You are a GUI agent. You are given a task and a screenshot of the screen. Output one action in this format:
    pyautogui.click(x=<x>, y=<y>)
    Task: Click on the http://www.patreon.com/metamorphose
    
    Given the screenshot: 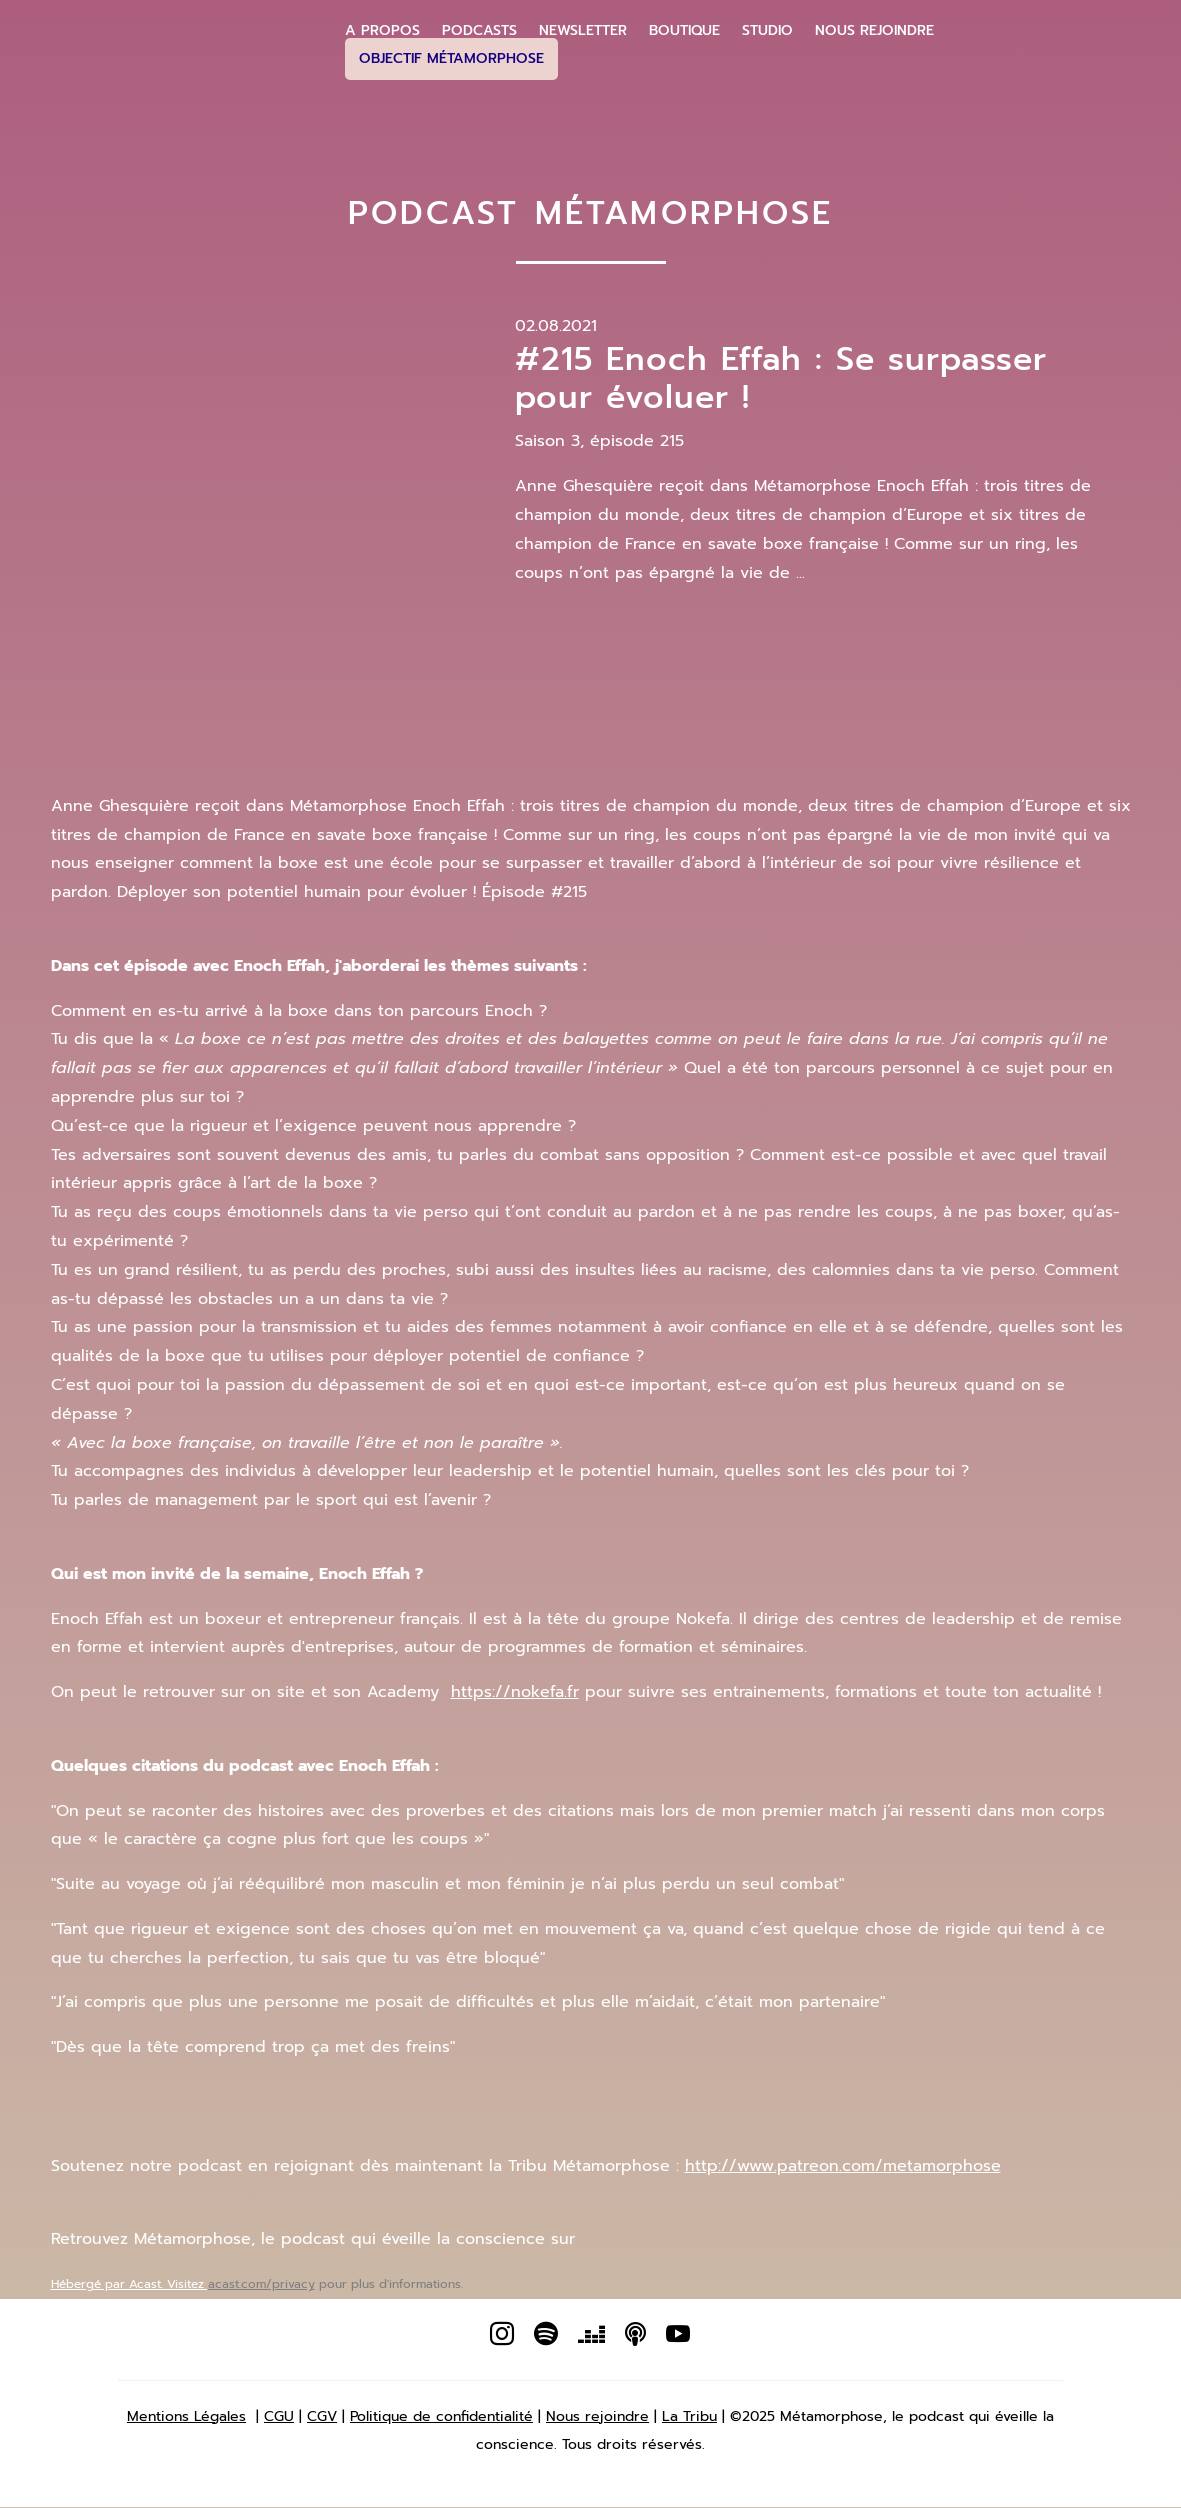 What is the action you would take?
    pyautogui.click(x=843, y=2166)
    